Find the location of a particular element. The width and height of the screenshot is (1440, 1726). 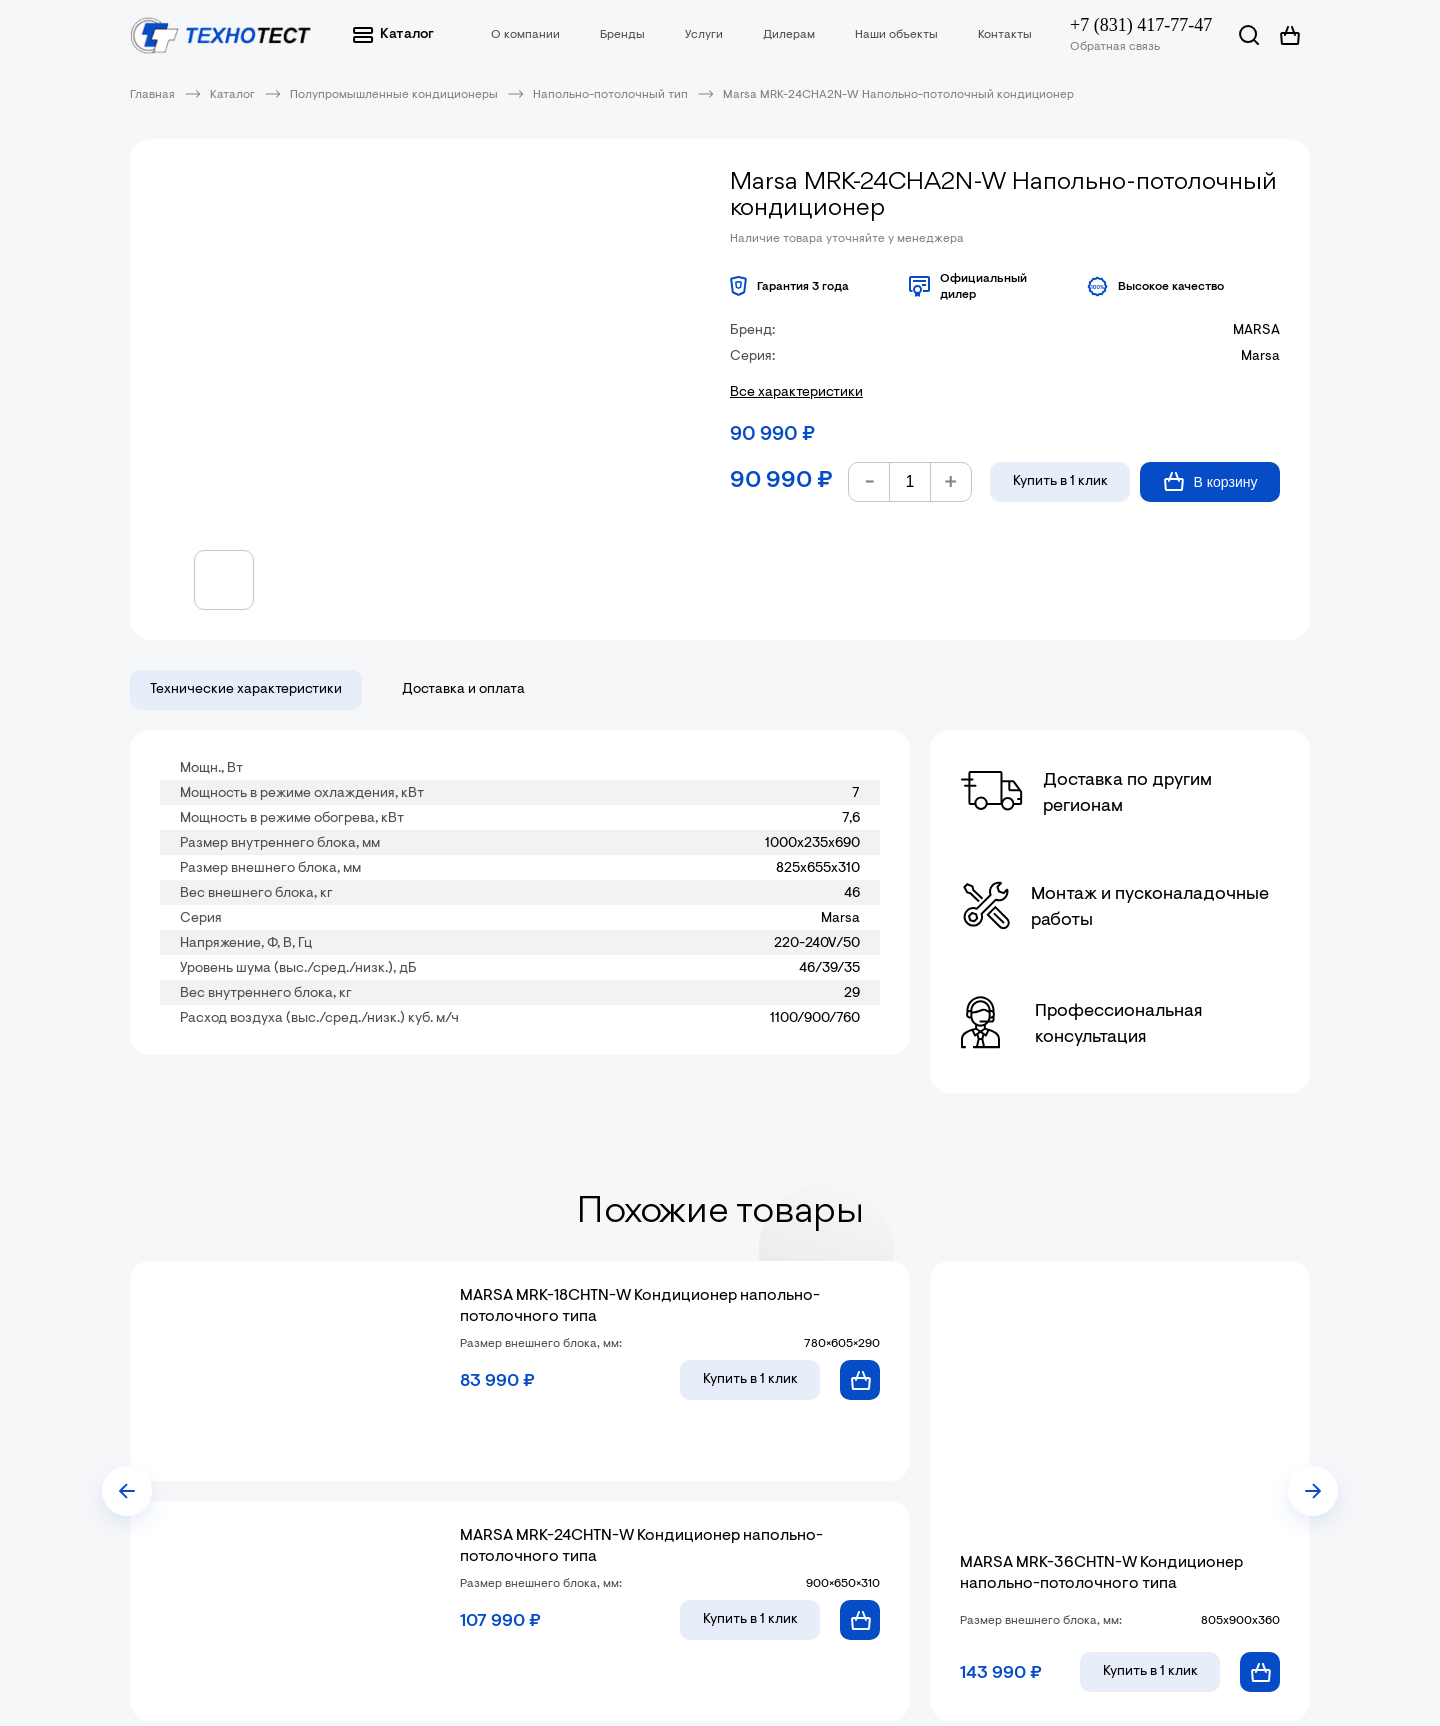

В корзину is located at coordinates (1210, 481).